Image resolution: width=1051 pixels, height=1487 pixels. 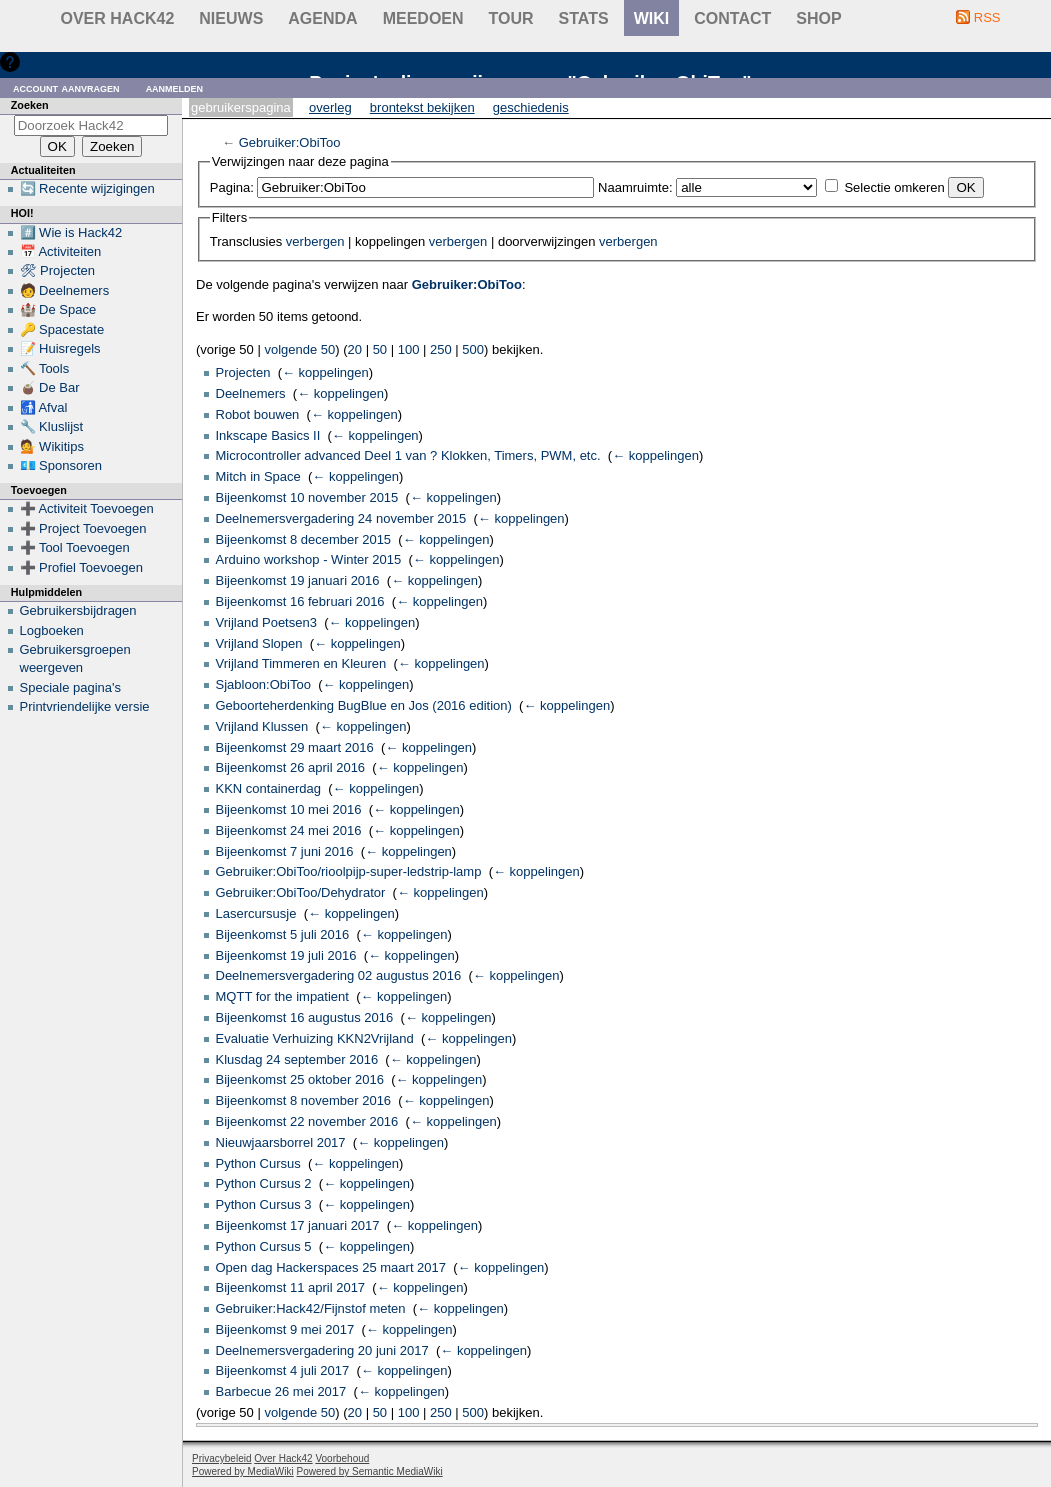 I want to click on Deelnemersvergadering 02 augustus 2016, so click(x=339, y=975).